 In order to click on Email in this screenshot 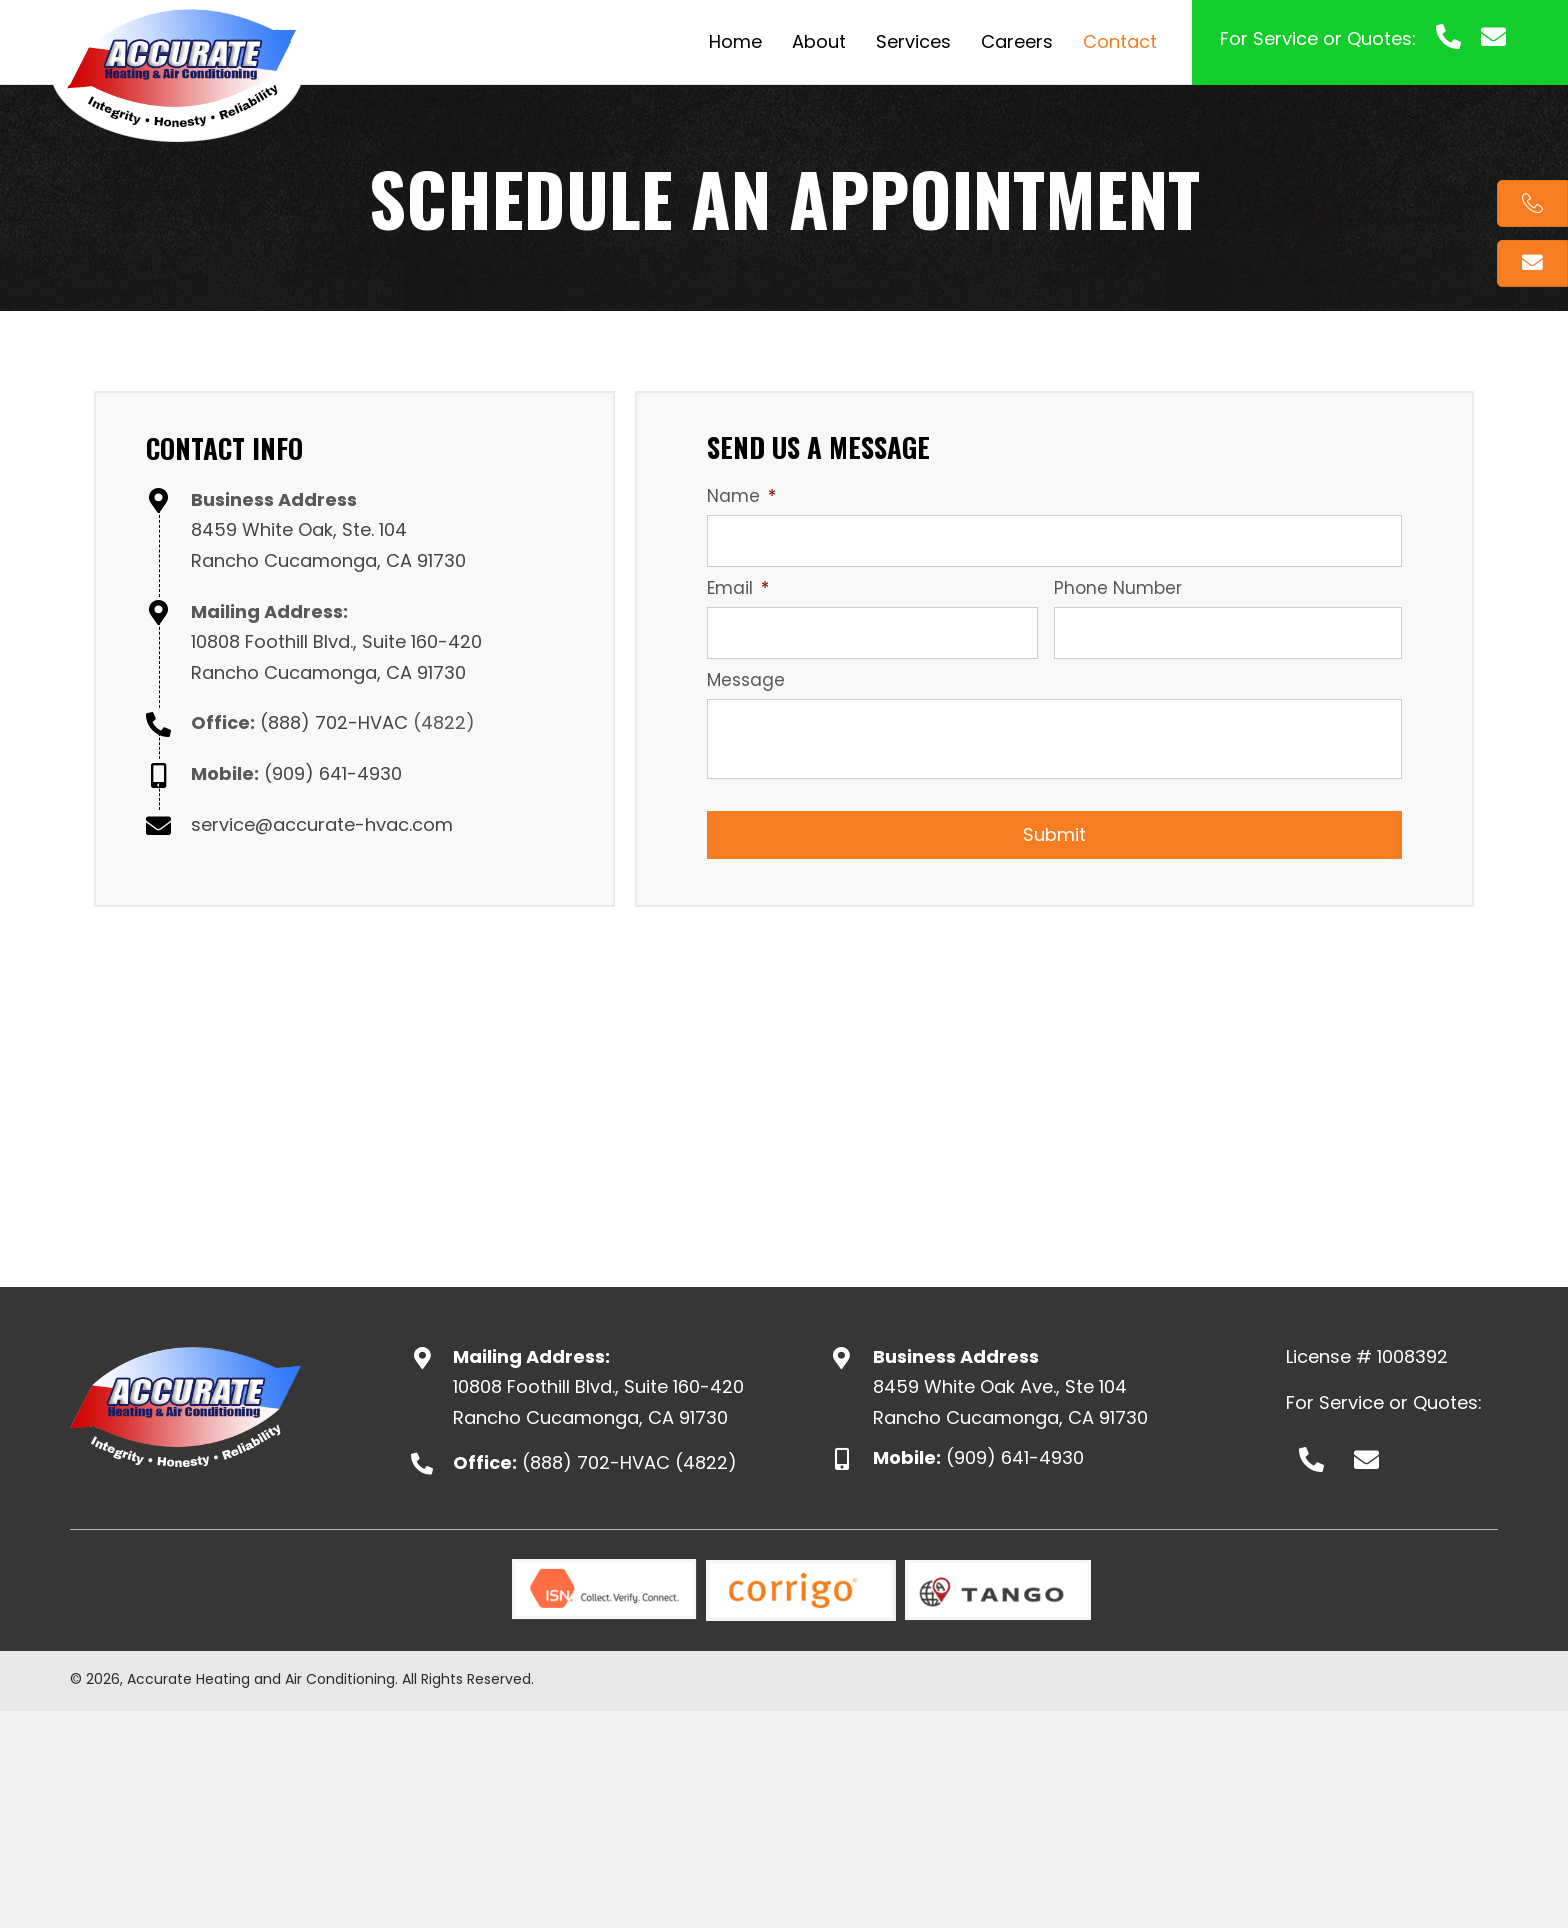, I will do `click(738, 588)`.